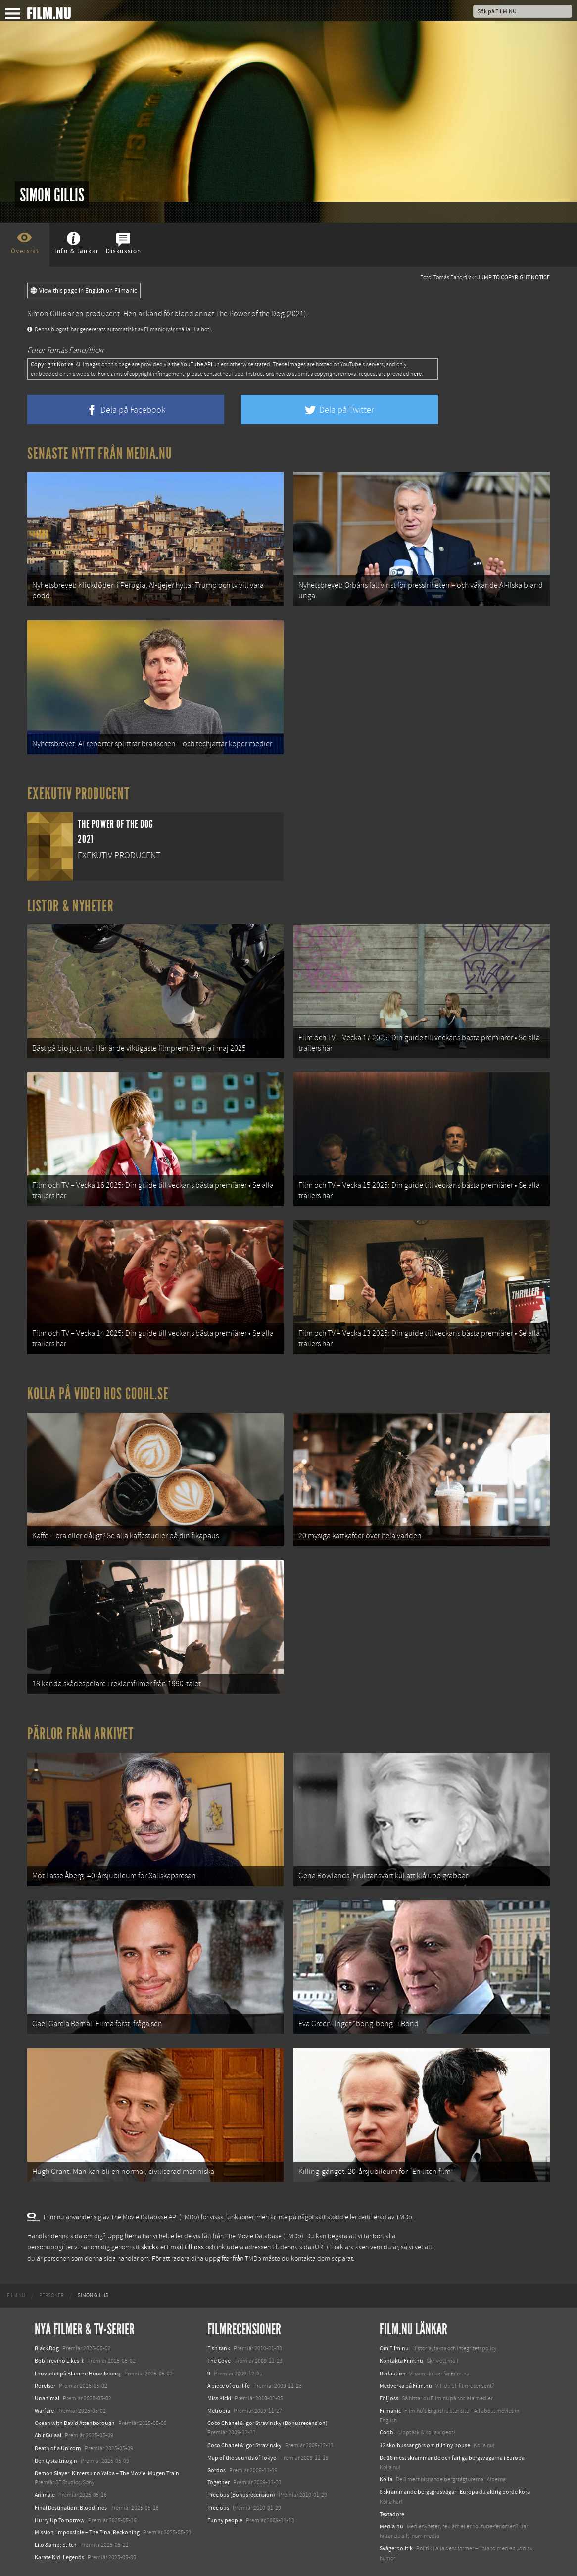 This screenshot has height=2576, width=577. Describe the element at coordinates (228, 2385) in the screenshot. I see `A piece of our life` at that location.